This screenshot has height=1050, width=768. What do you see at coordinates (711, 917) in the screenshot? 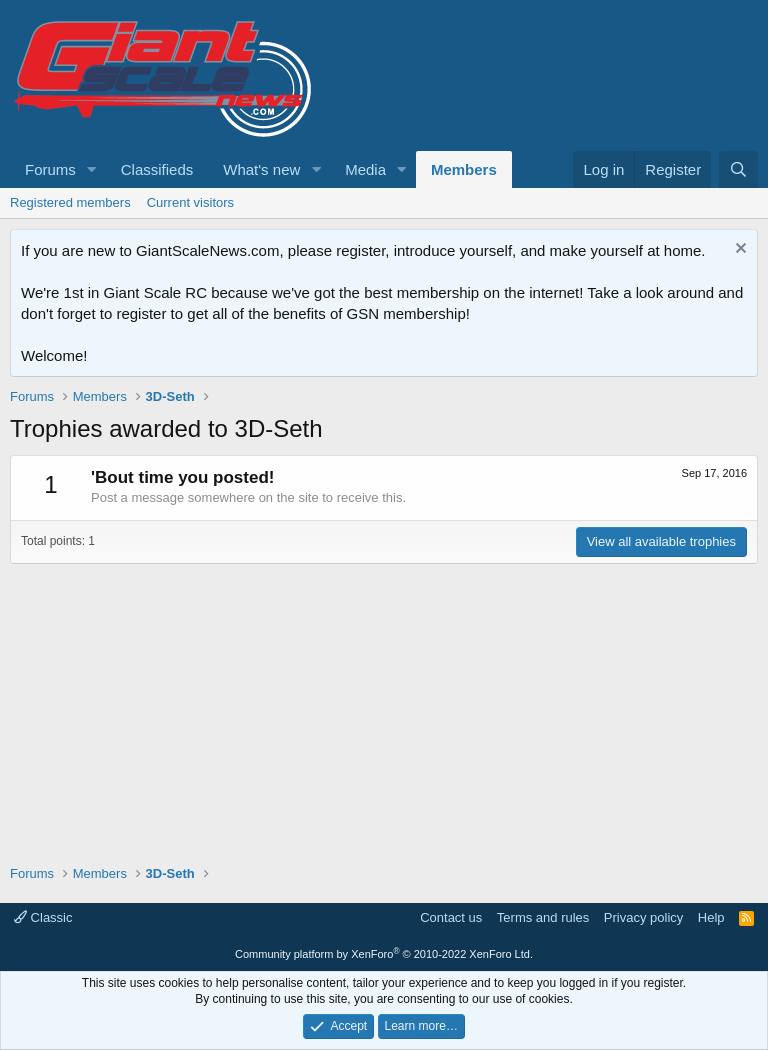
I see `Help` at bounding box center [711, 917].